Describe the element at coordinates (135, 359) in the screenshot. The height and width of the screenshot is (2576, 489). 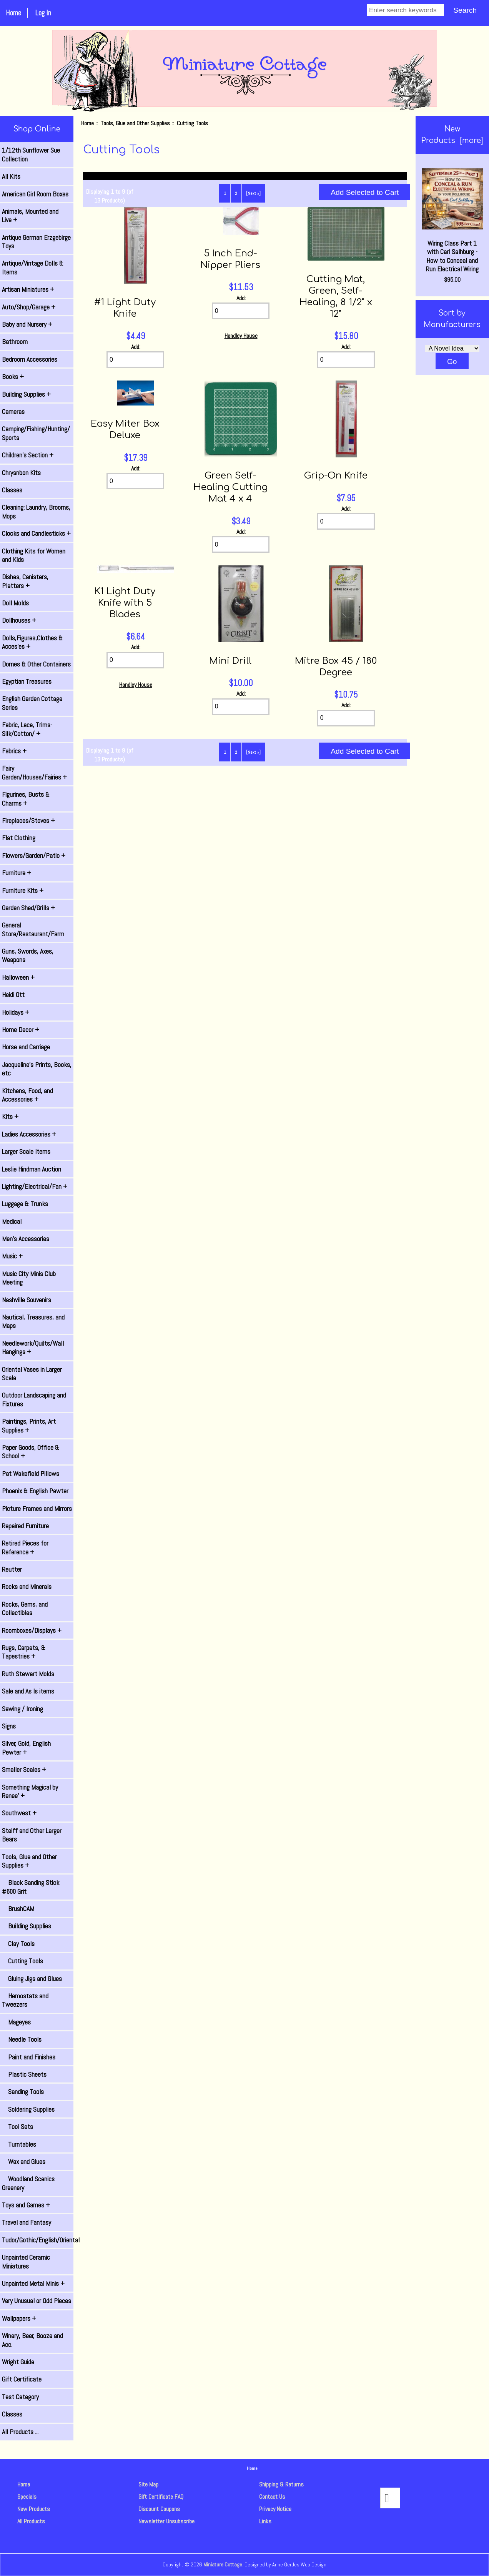
I see `[Enter quantity to add to cart]` at that location.